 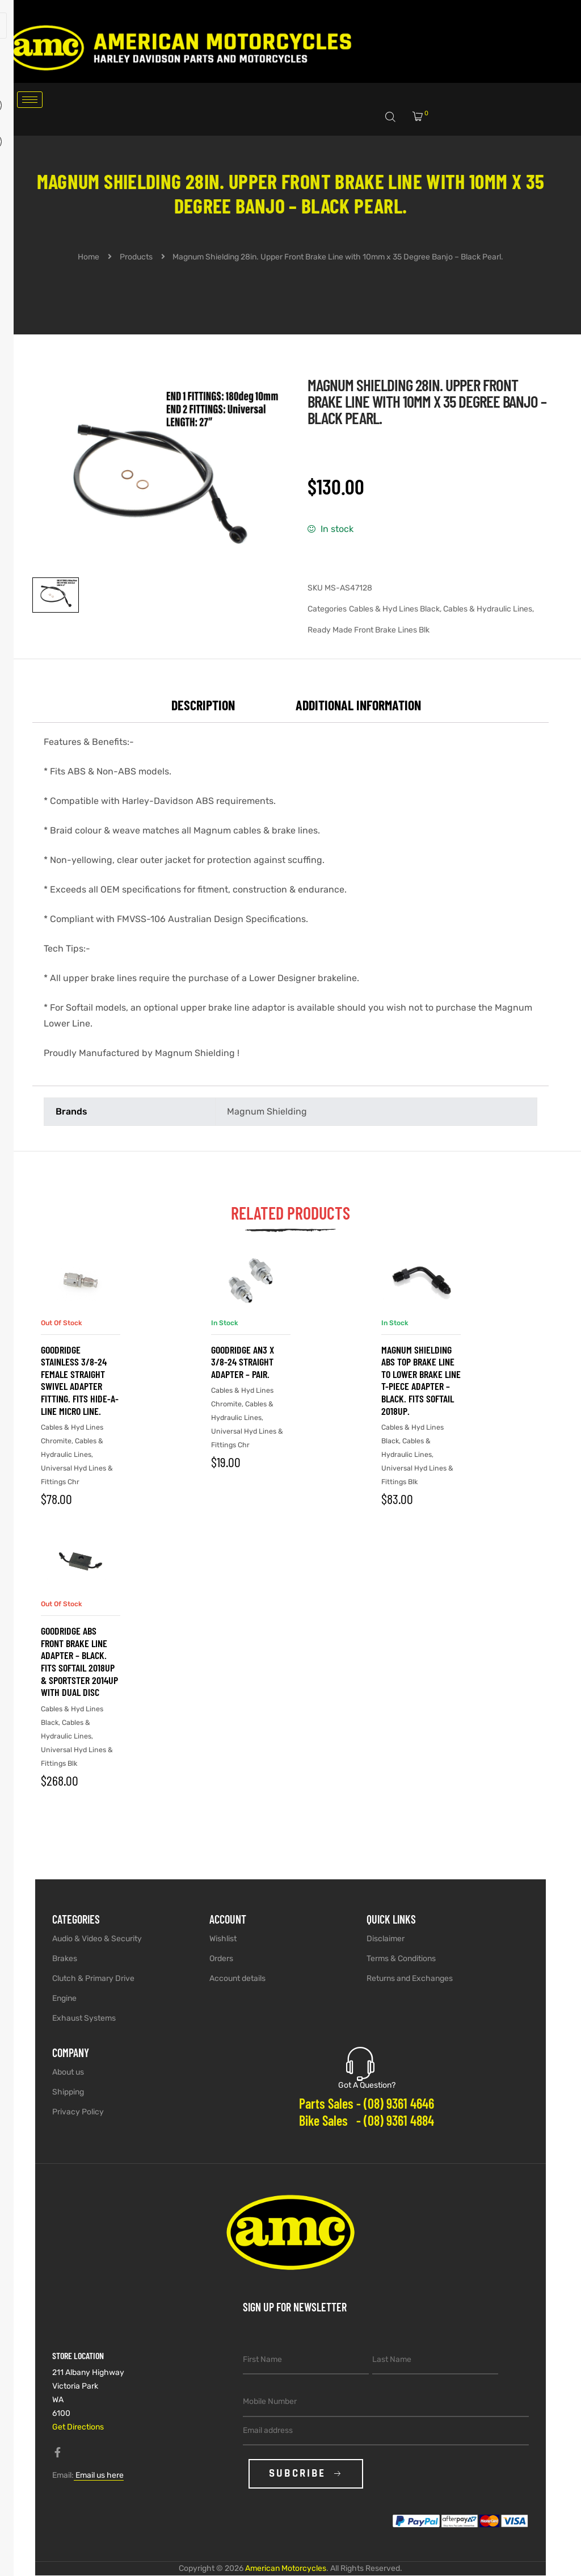 I want to click on Ready Made Front Brake Lines Blk, so click(x=369, y=630).